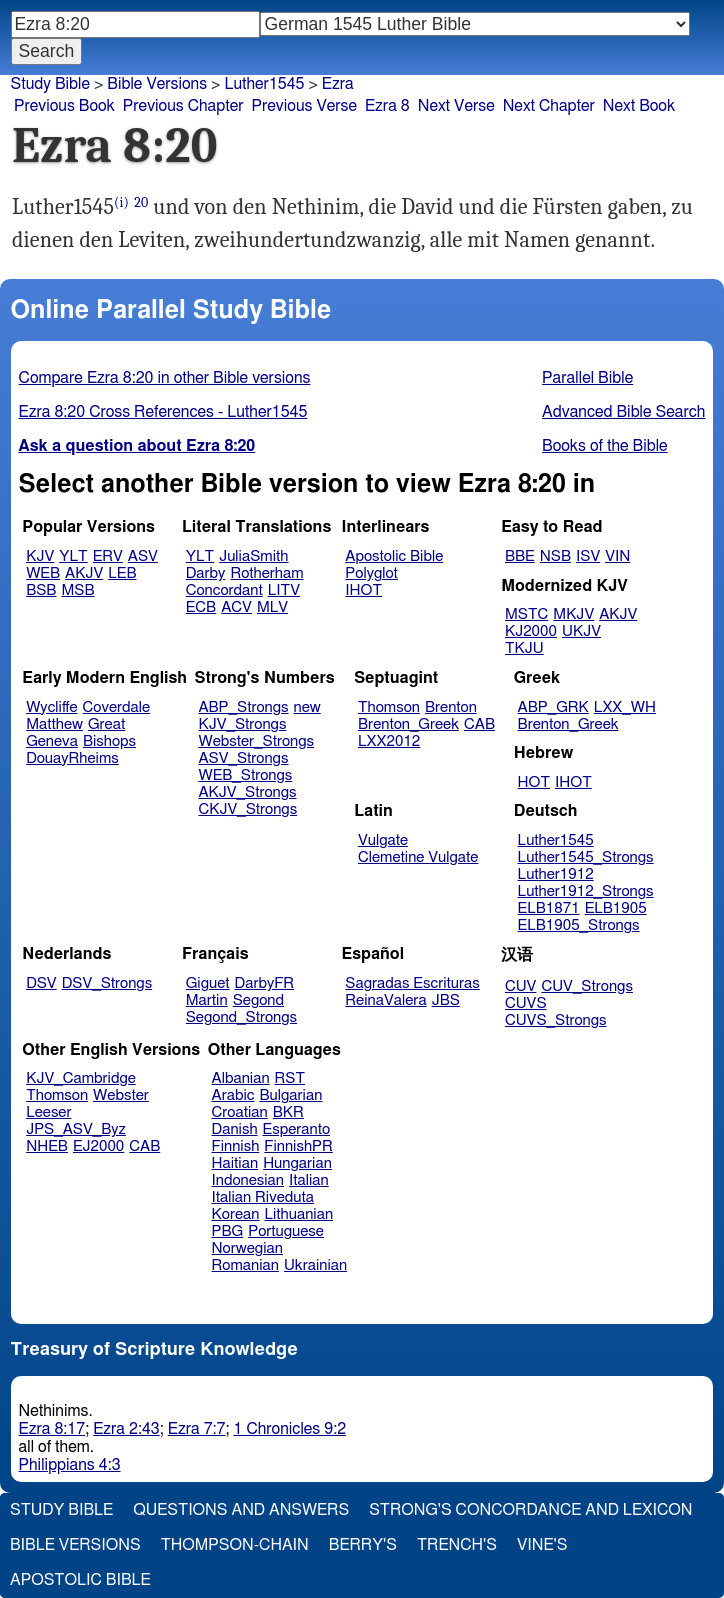  What do you see at coordinates (530, 1510) in the screenshot?
I see `Strong's Concordance and Lexicon` at bounding box center [530, 1510].